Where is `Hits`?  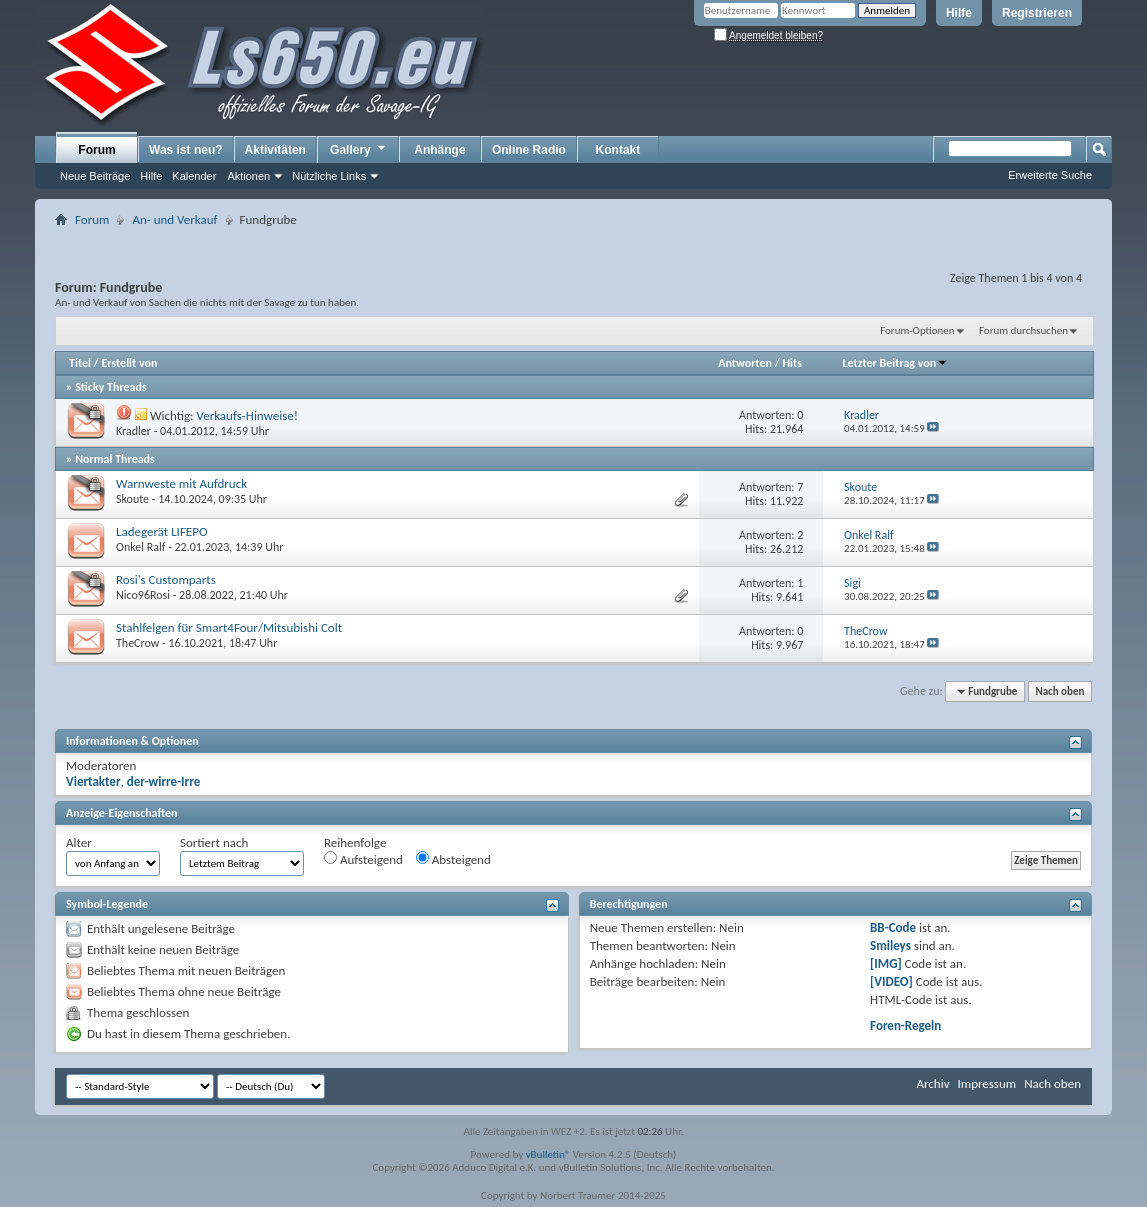
Hits is located at coordinates (792, 363).